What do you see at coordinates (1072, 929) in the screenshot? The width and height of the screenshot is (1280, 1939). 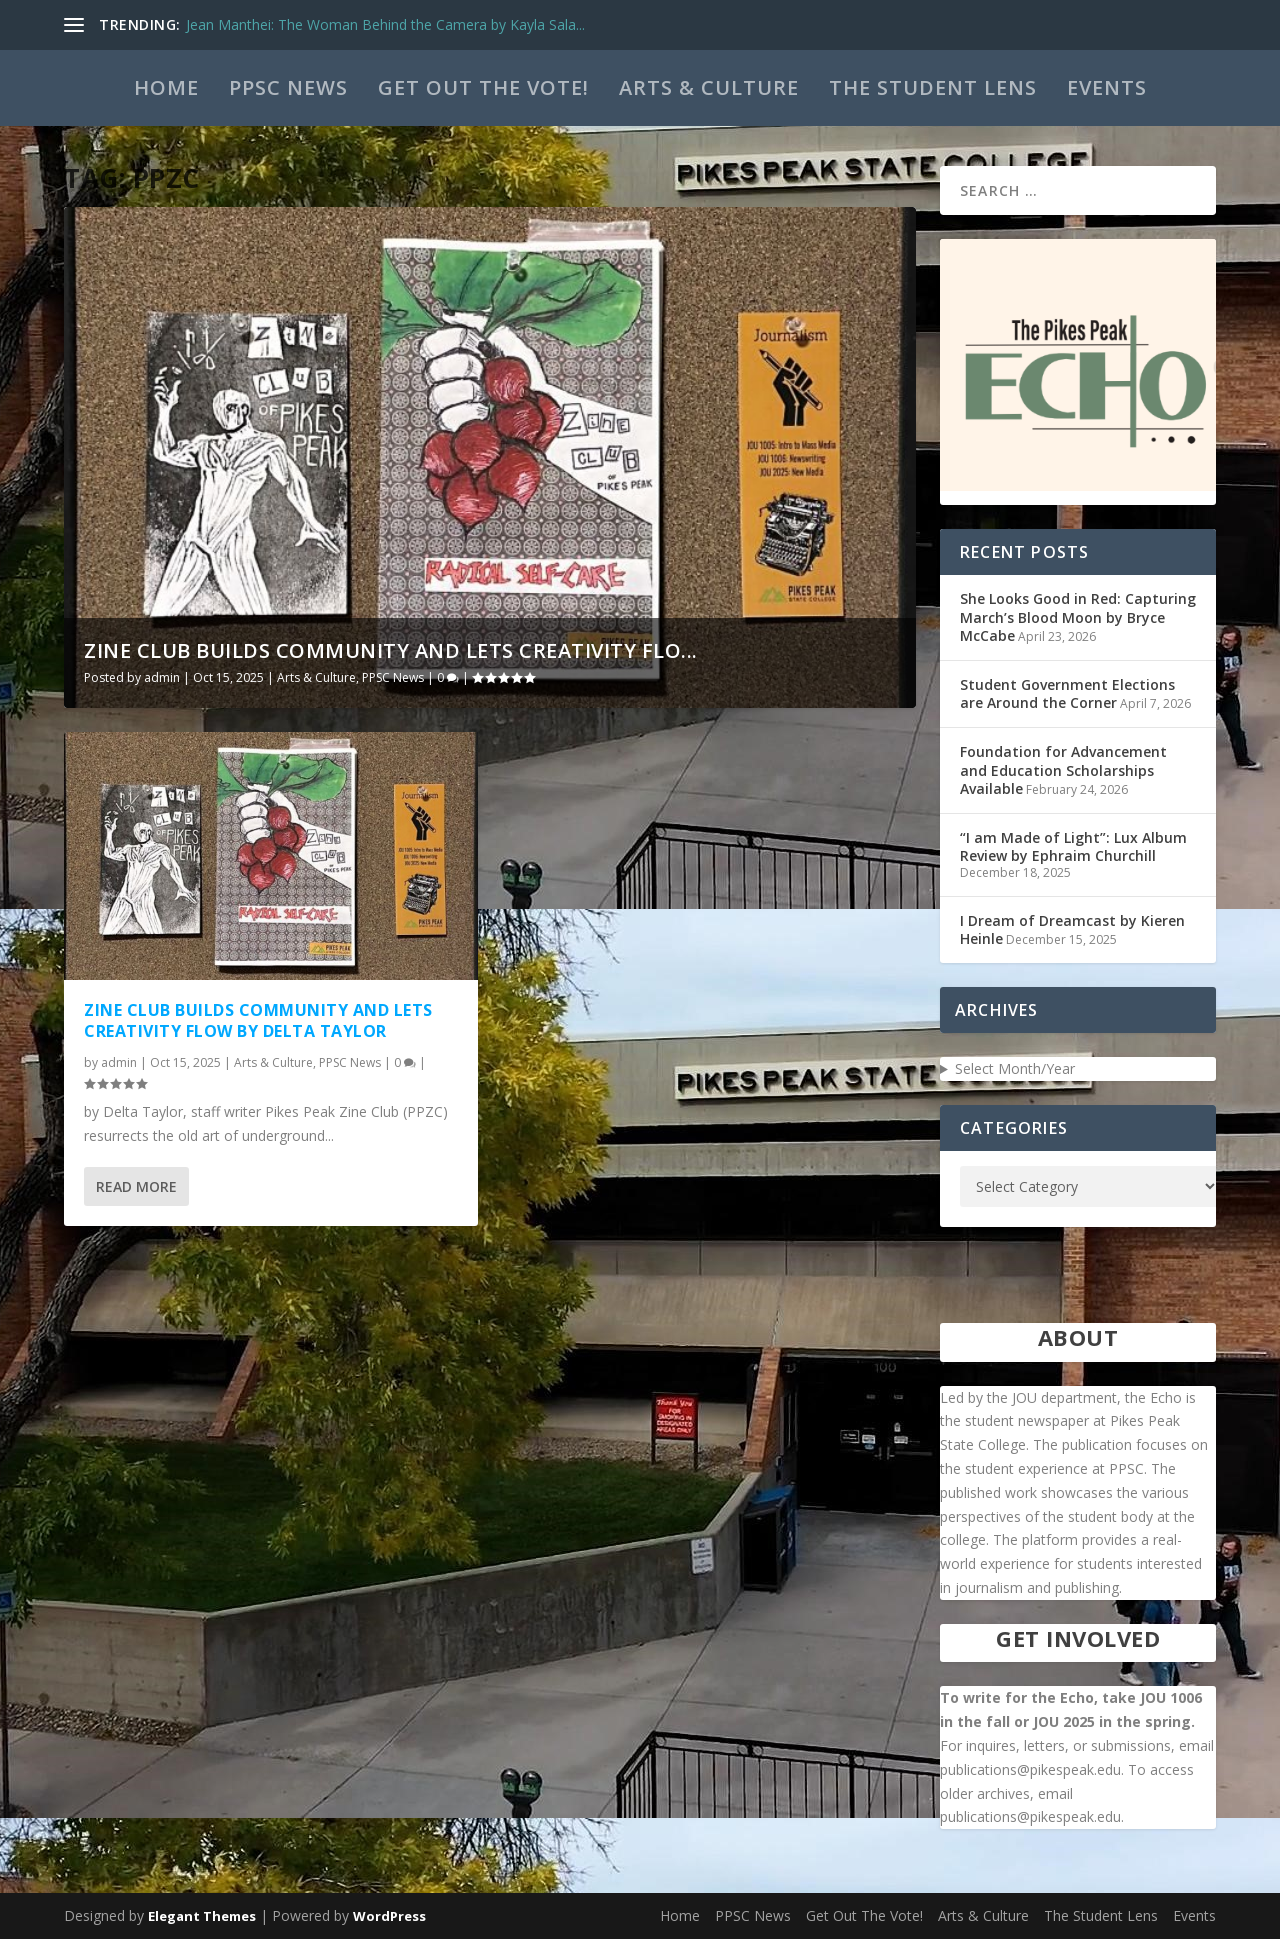 I see `I Dream of Dreamcast by Kieren Heinle` at bounding box center [1072, 929].